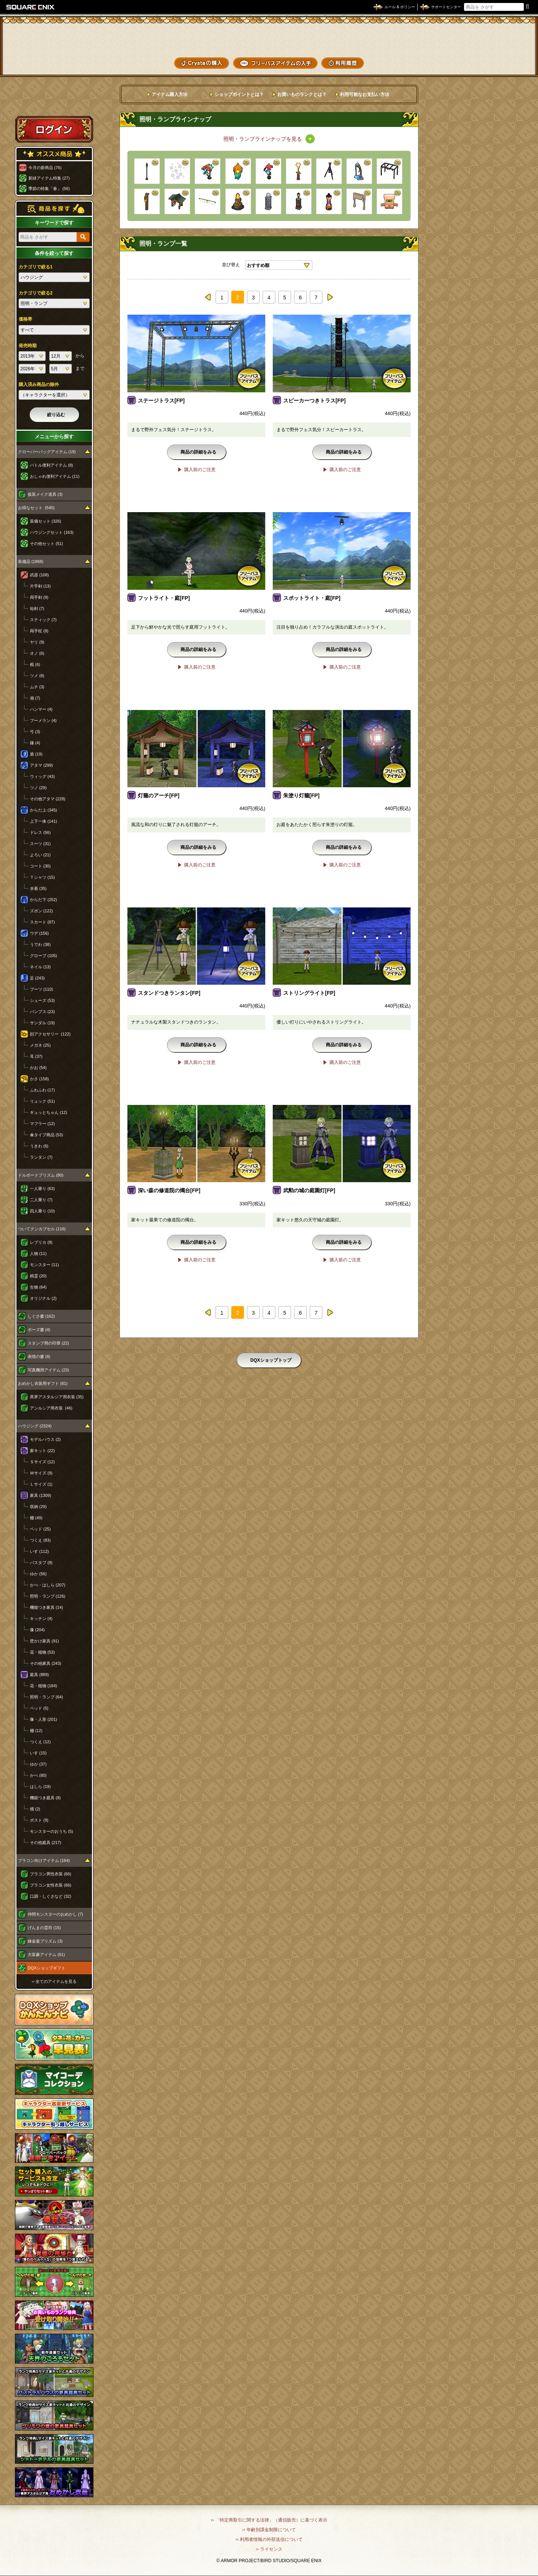 The width and height of the screenshot is (538, 2576). I want to click on 今月の新商品 (76), so click(45, 167).